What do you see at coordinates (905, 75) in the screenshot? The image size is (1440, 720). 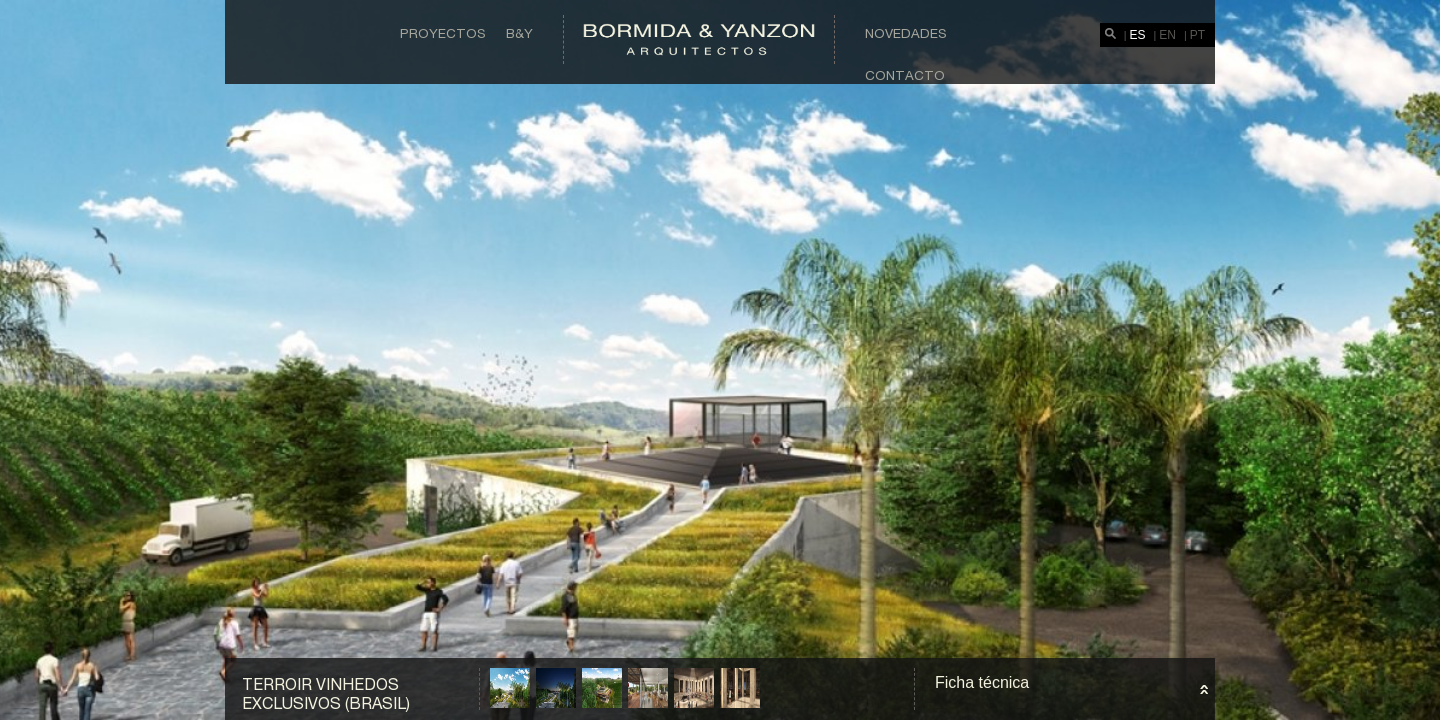 I see `Contacto` at bounding box center [905, 75].